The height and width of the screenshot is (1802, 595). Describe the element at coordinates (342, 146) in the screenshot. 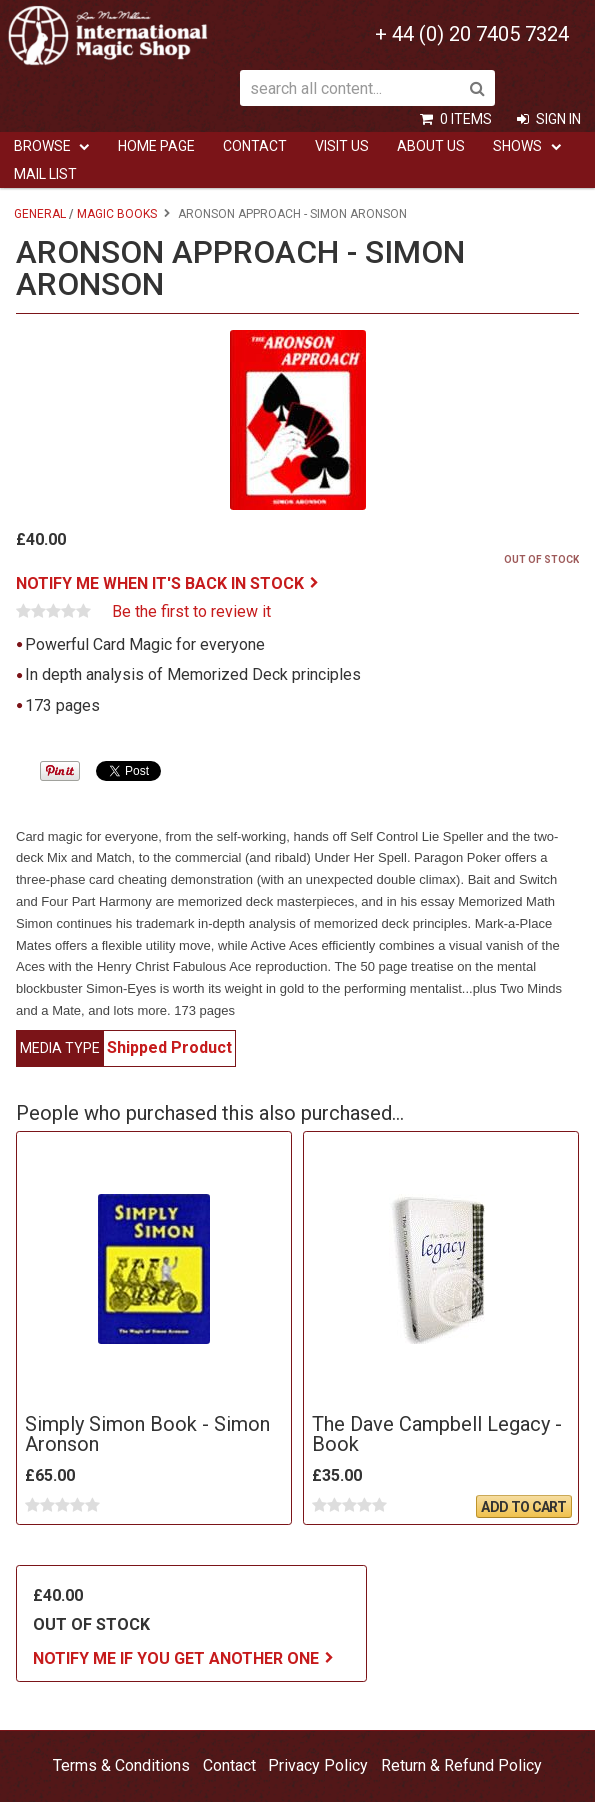

I see `Visit Us` at that location.